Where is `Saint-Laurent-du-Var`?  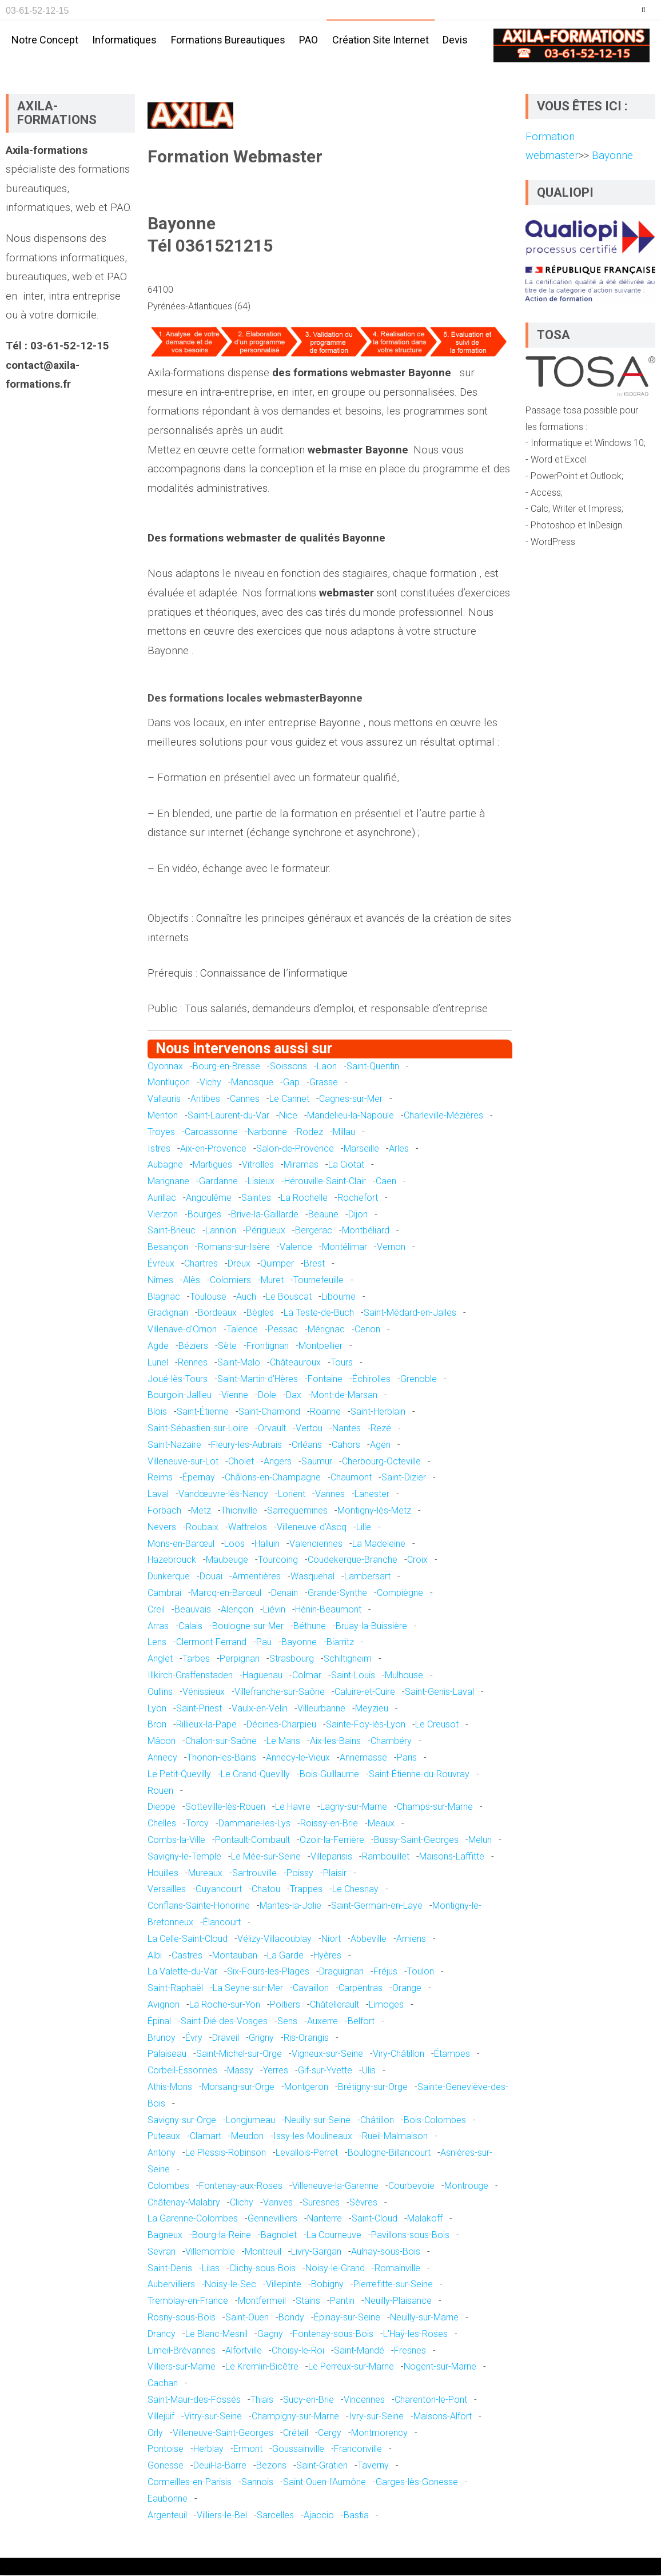
Saint-Laurent-du-Var is located at coordinates (228, 1115).